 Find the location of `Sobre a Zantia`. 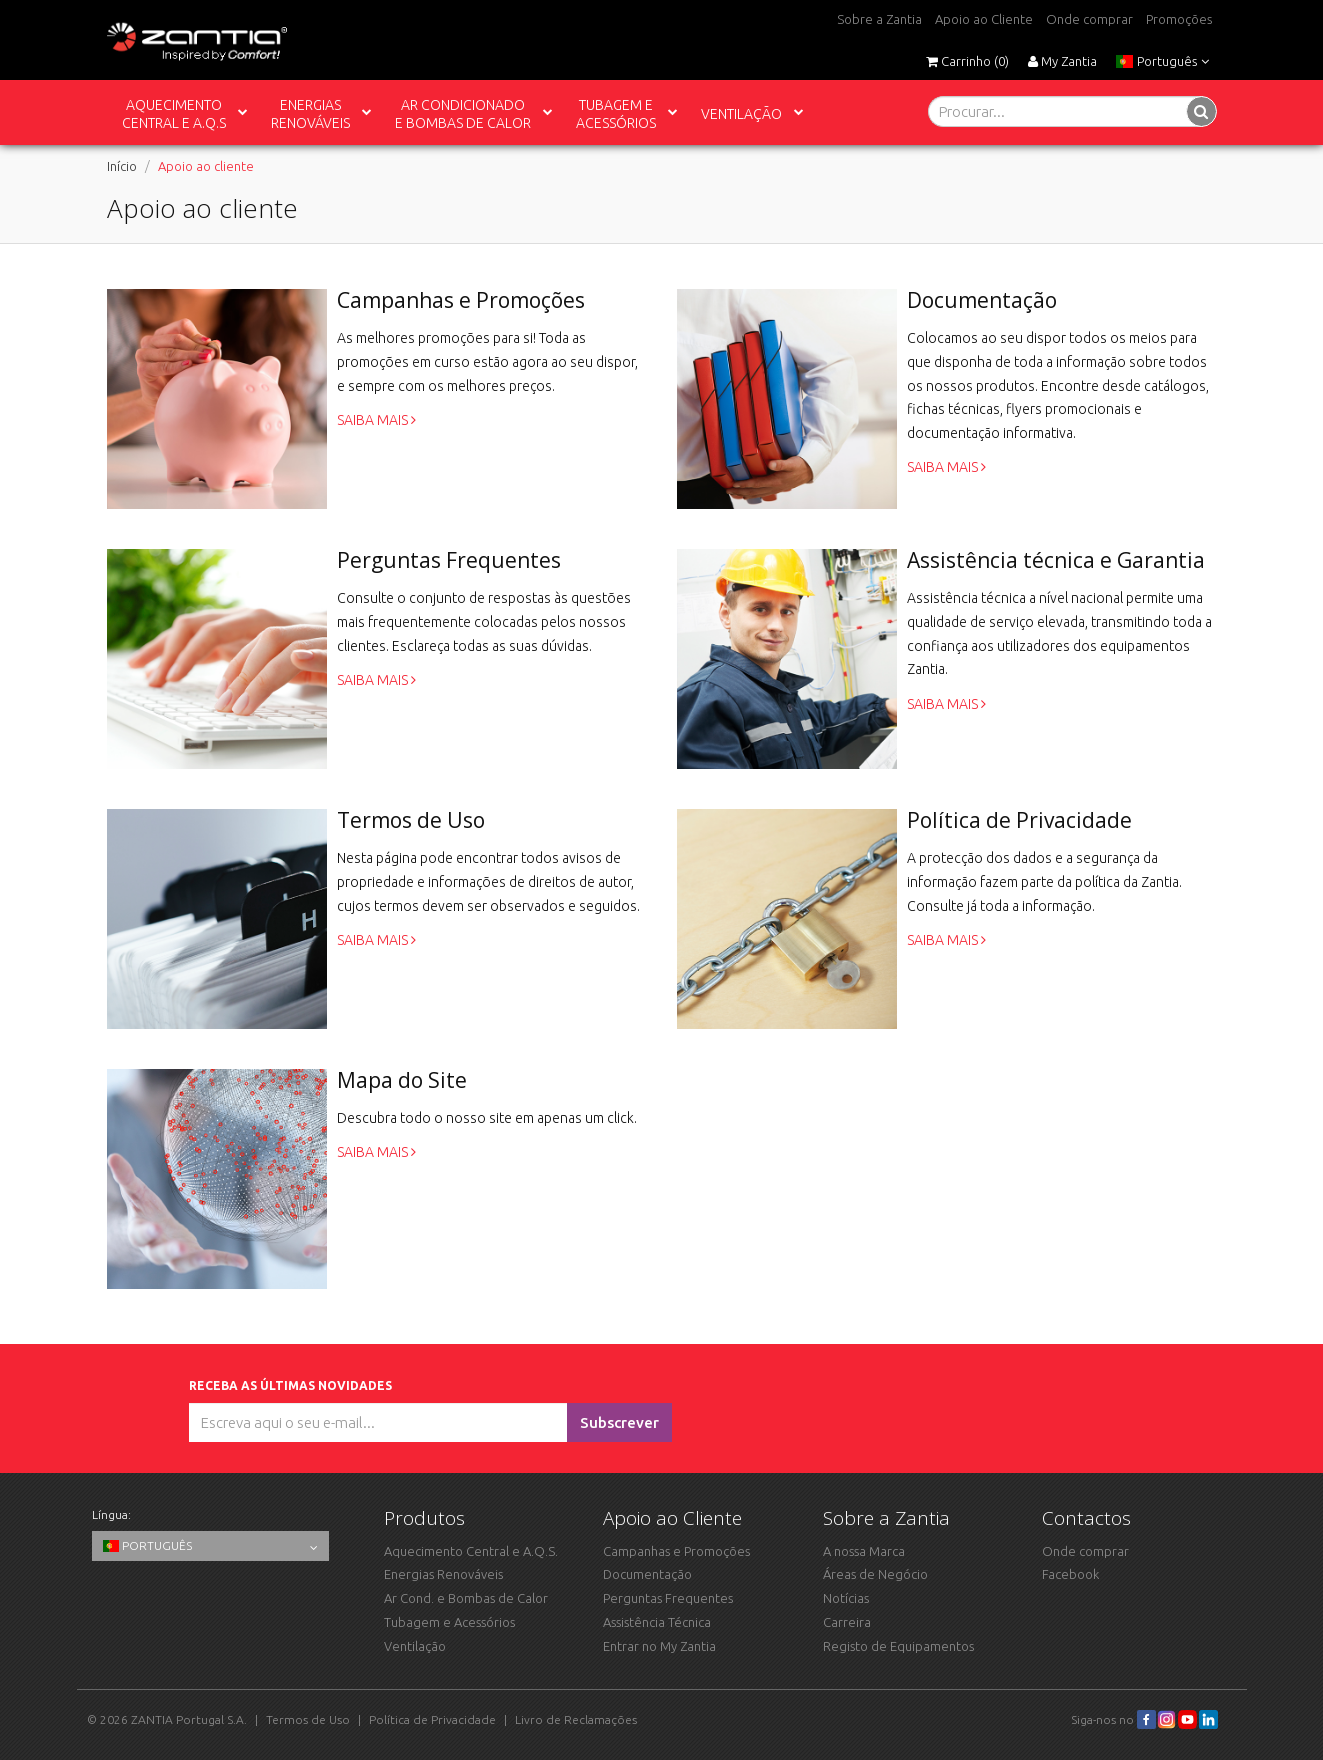

Sobre a Zantia is located at coordinates (879, 19).